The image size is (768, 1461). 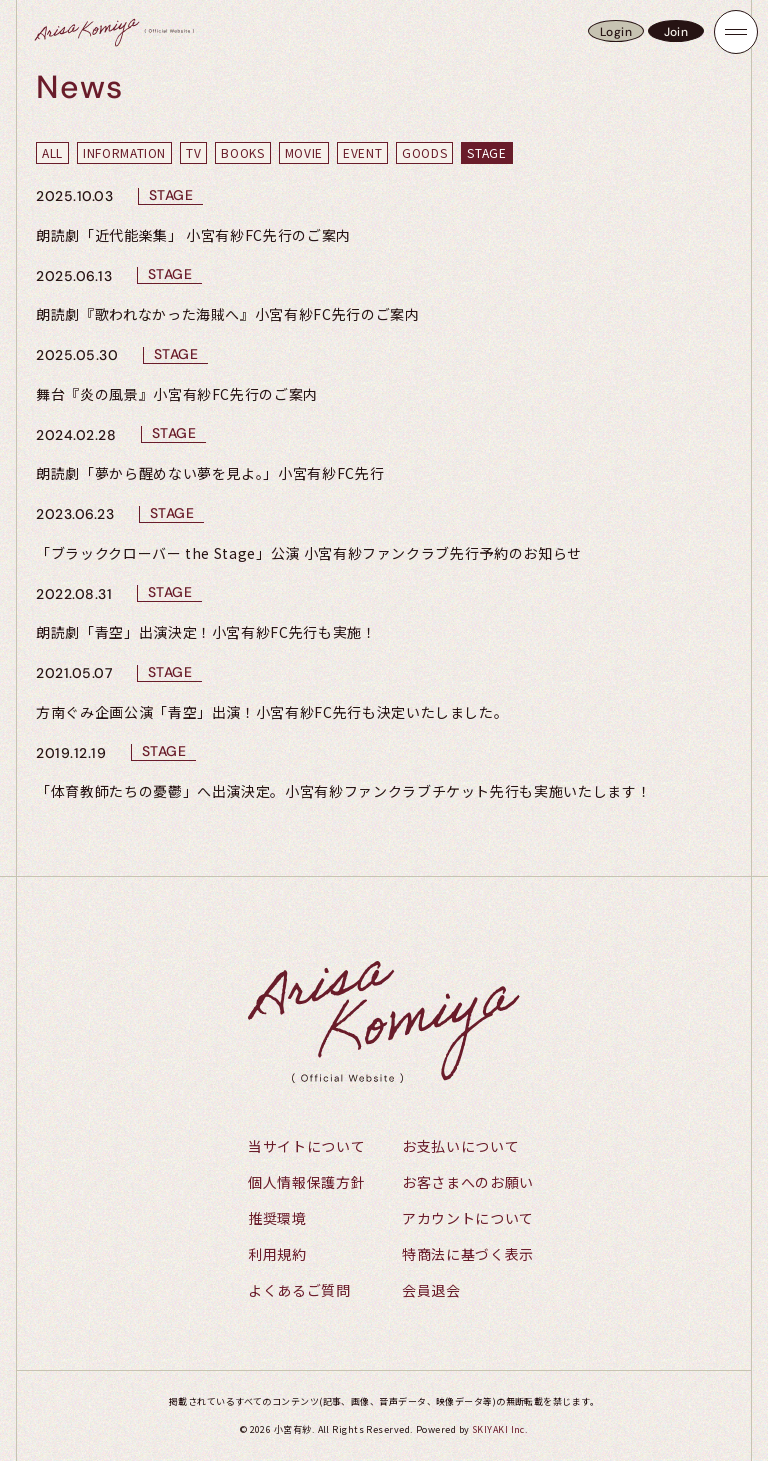 What do you see at coordinates (468, 1218) in the screenshot?
I see `アカウントについて` at bounding box center [468, 1218].